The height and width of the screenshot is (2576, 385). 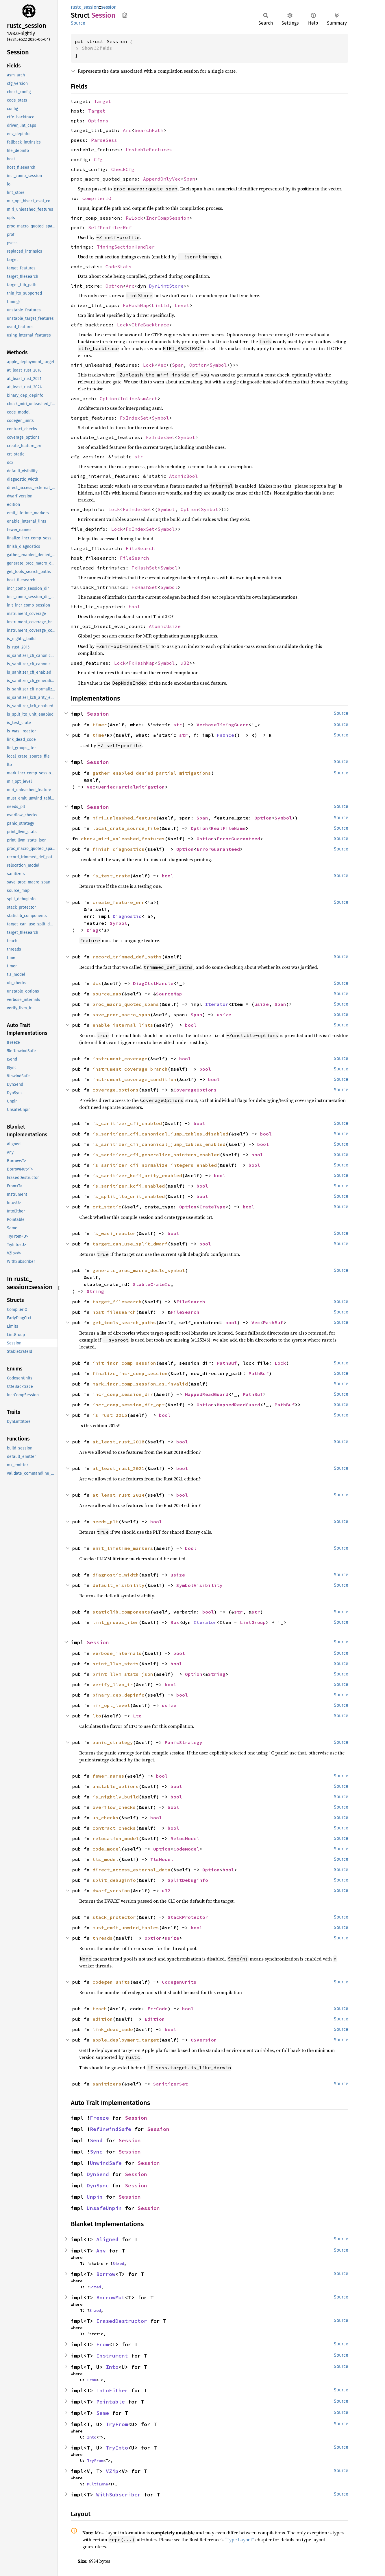 I want to click on CompilerIO, so click(x=96, y=198).